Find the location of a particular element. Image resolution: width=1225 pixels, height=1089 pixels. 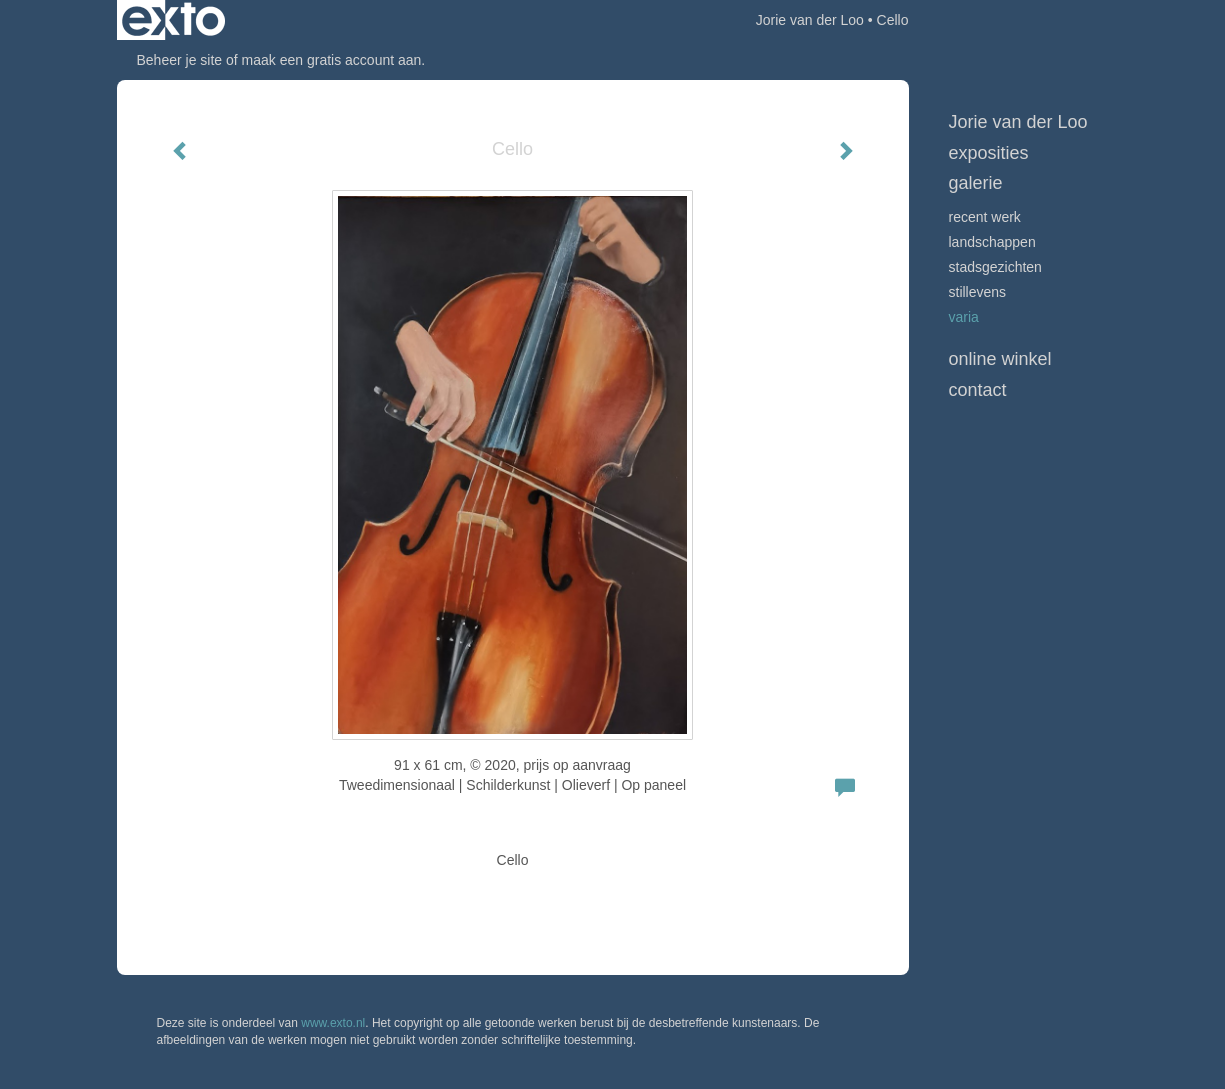

Galerie is located at coordinates (976, 183).